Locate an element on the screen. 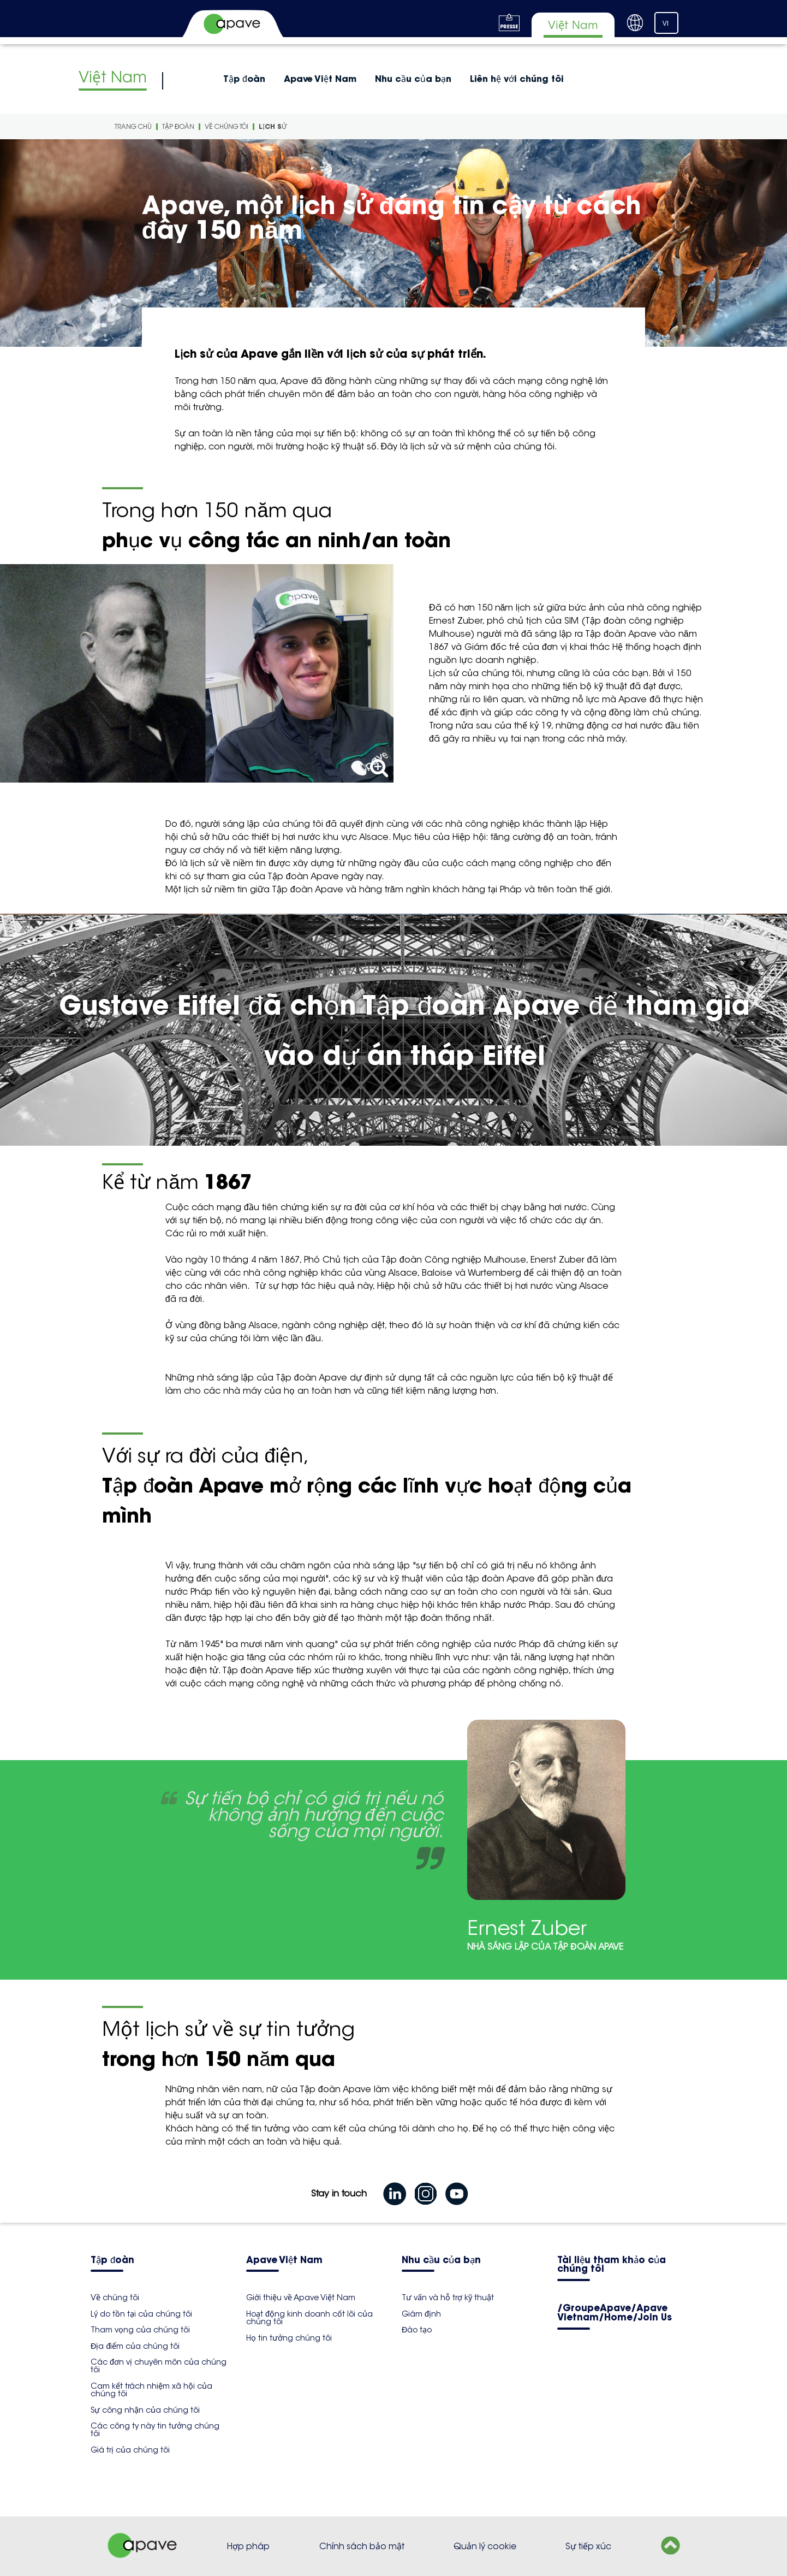 This screenshot has height=2576, width=787. VI is located at coordinates (666, 23).